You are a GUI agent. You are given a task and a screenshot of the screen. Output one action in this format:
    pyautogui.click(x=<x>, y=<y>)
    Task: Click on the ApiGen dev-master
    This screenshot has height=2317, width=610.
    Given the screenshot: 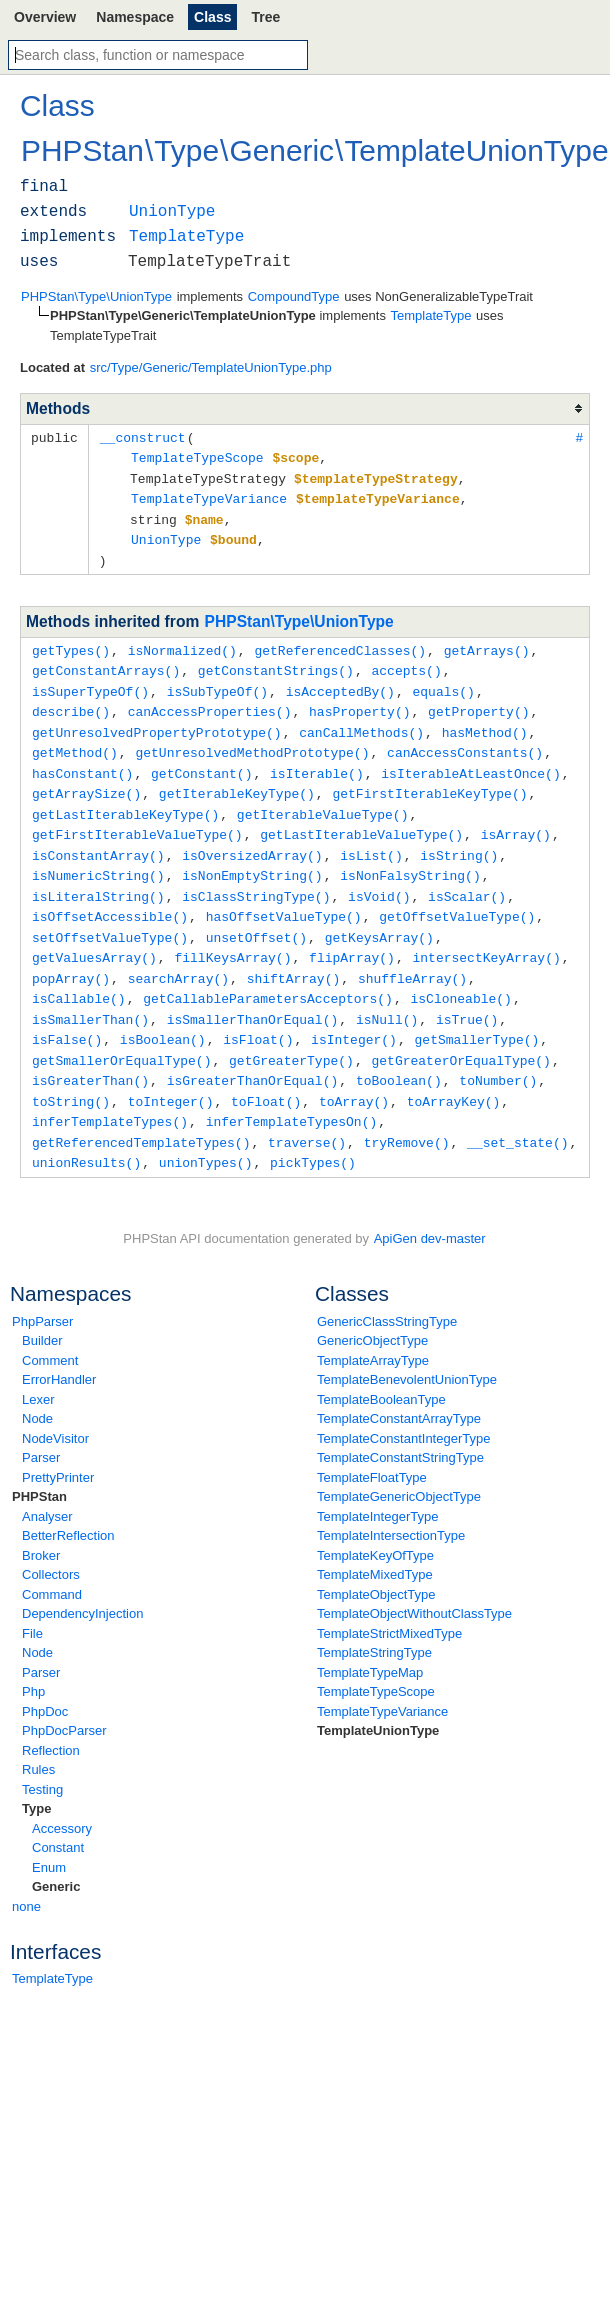 What is the action you would take?
    pyautogui.click(x=430, y=1205)
    